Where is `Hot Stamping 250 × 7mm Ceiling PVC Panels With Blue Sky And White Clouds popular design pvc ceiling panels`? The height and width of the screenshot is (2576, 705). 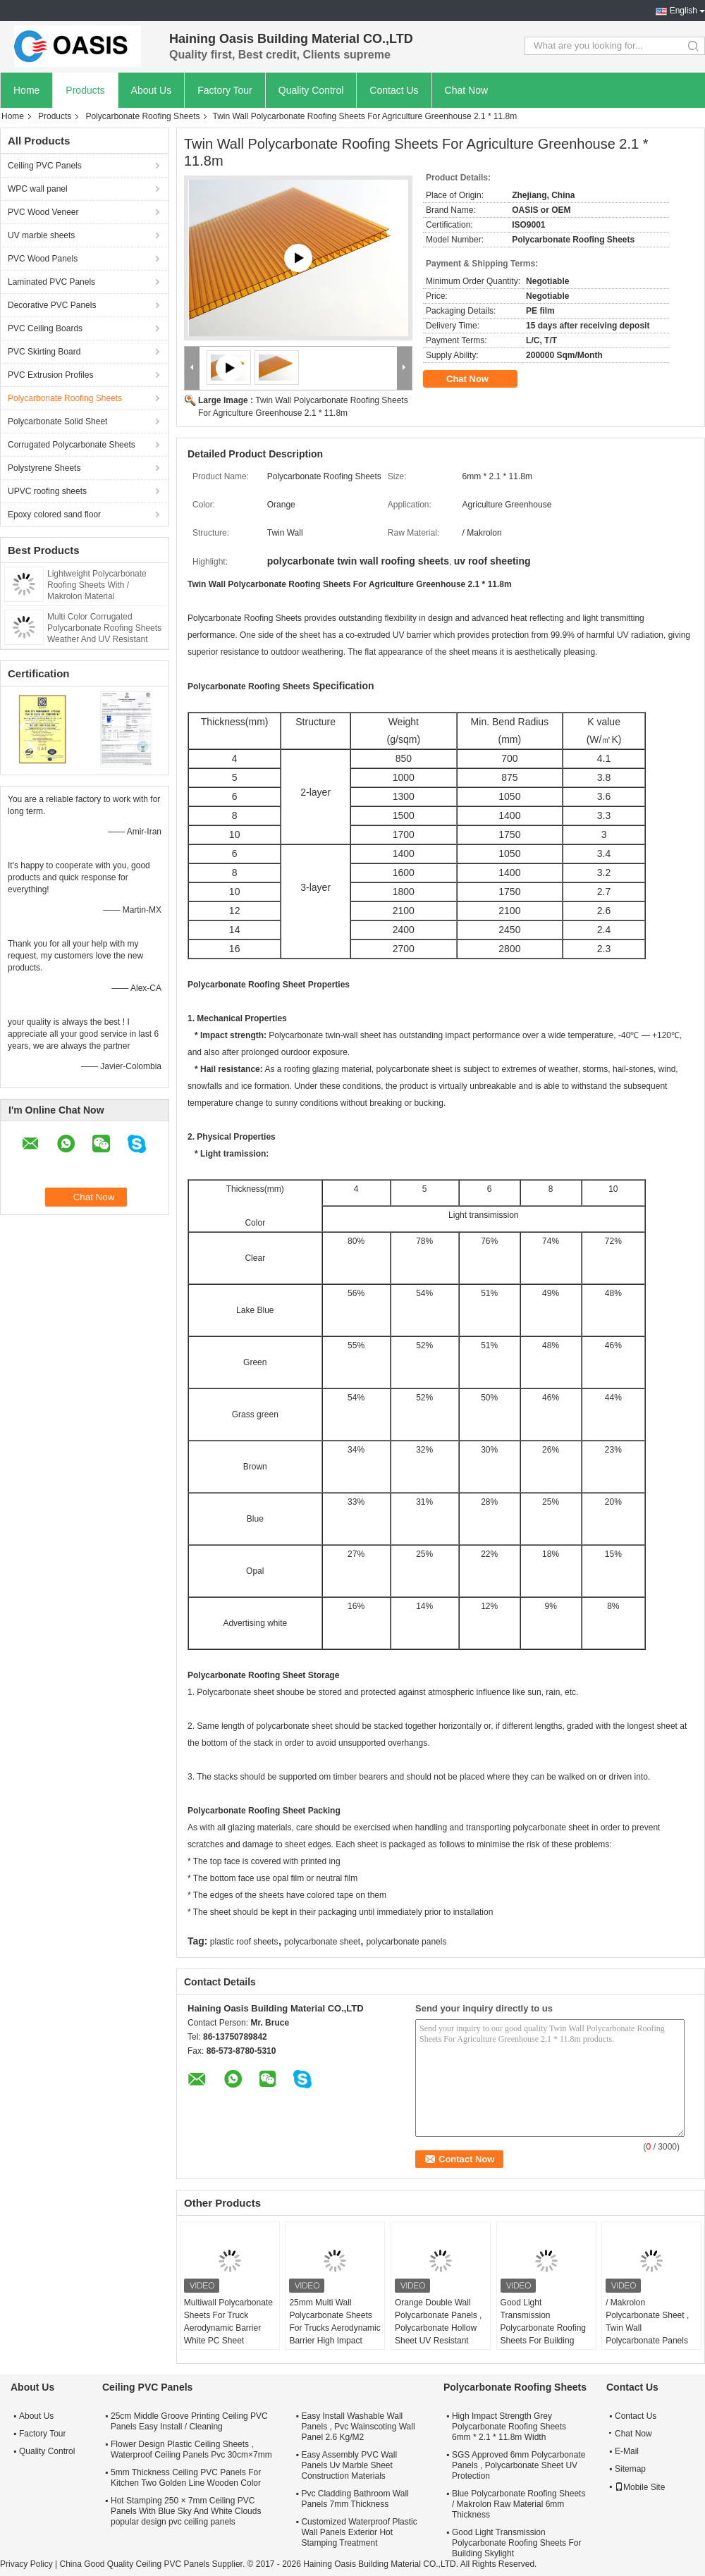 Hot Stamping 250 × 7mm Ceiling PVC Panels With Blue Sky And White Clouds popular design pvc ceiling panels is located at coordinates (186, 2511).